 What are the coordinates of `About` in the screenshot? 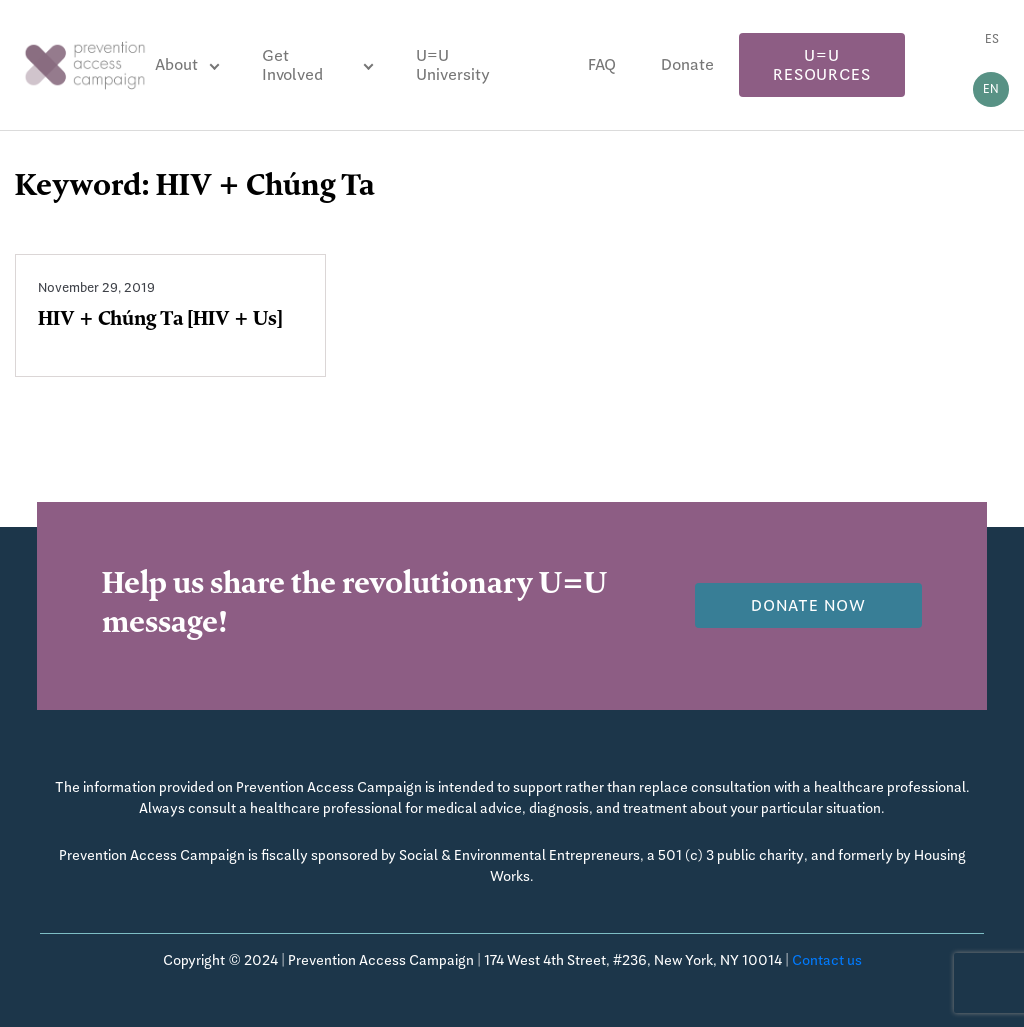 It's located at (176, 64).